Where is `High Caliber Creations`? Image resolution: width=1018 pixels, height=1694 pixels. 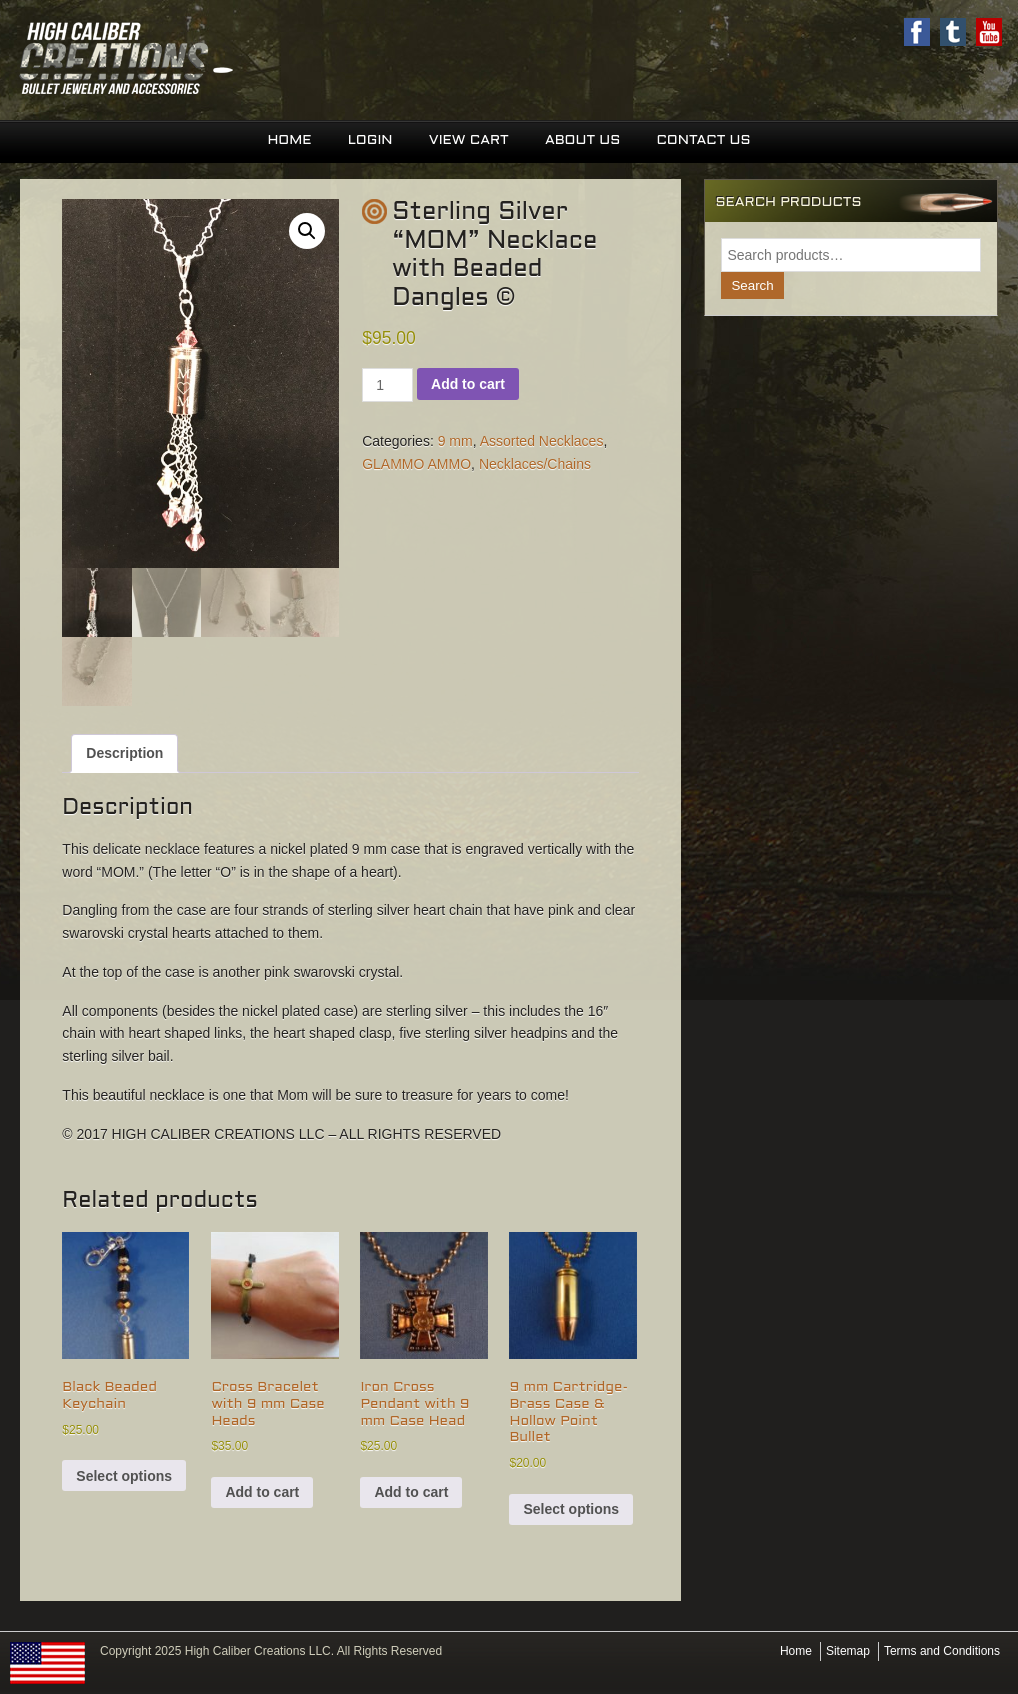
High Caliber Creations is located at coordinates (262, 60).